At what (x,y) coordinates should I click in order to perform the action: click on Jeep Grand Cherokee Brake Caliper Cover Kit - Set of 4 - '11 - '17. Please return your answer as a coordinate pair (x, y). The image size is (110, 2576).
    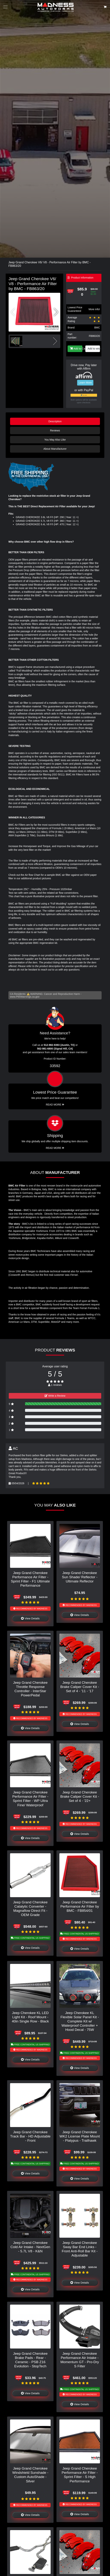
    Looking at the image, I should click on (79, 1687).